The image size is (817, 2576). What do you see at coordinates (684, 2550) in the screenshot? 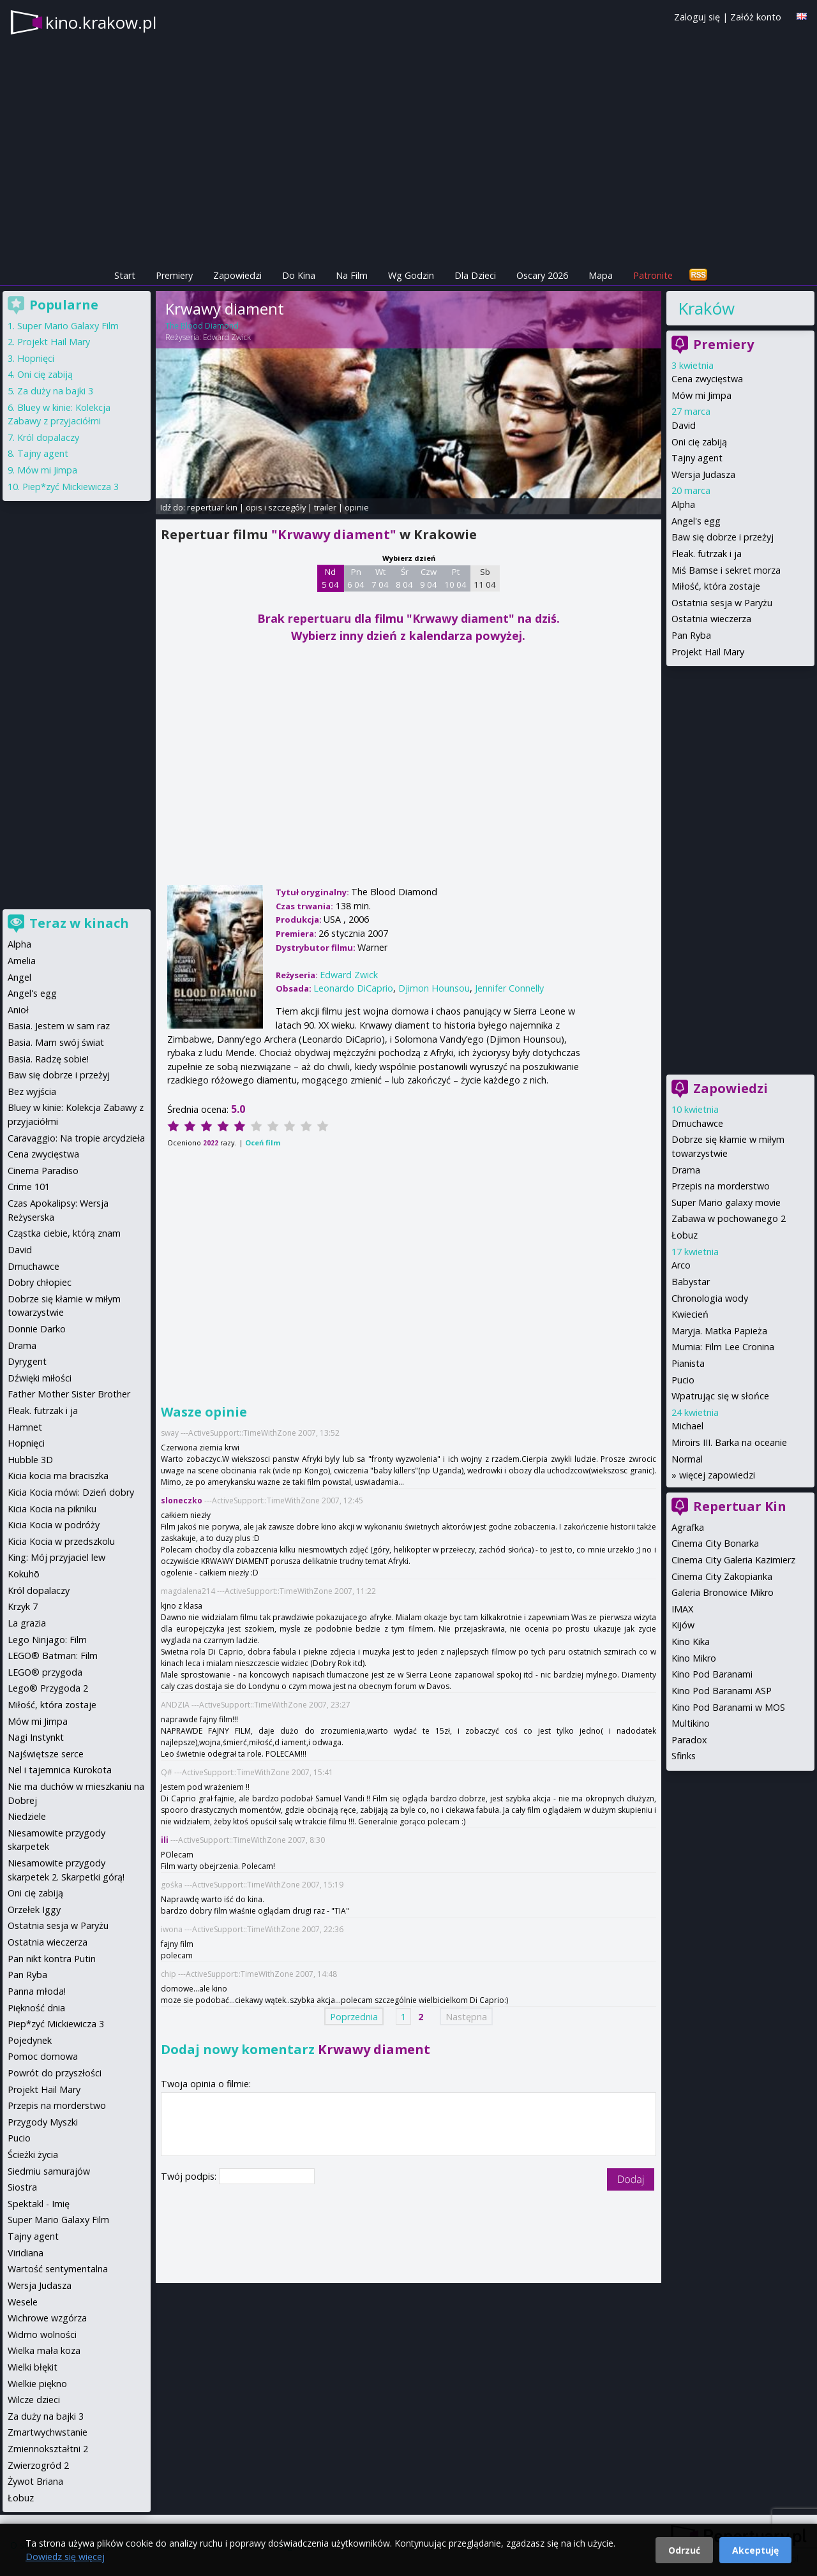
I see `Odrzuć` at bounding box center [684, 2550].